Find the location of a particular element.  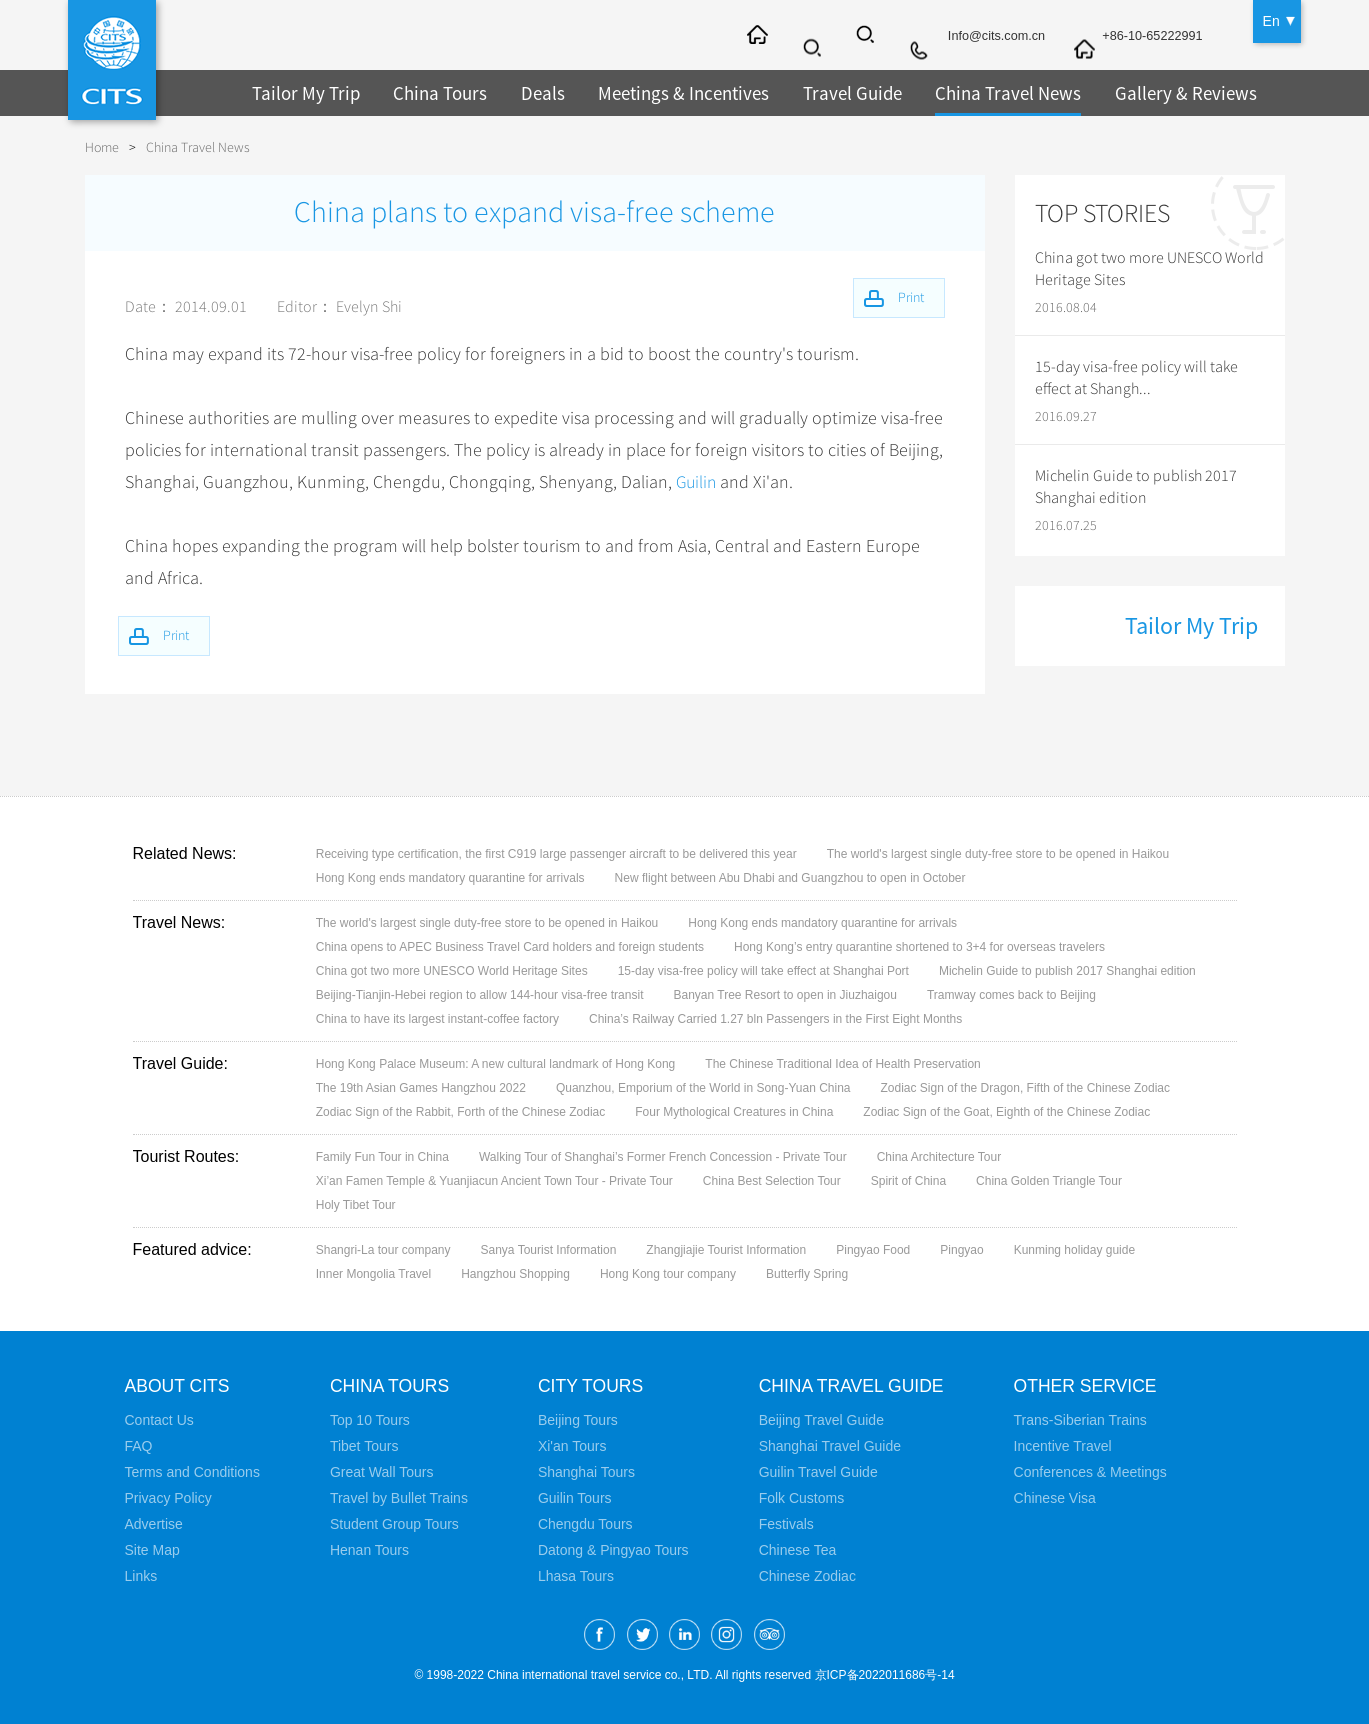

China Best Selection Tour is located at coordinates (772, 1181).